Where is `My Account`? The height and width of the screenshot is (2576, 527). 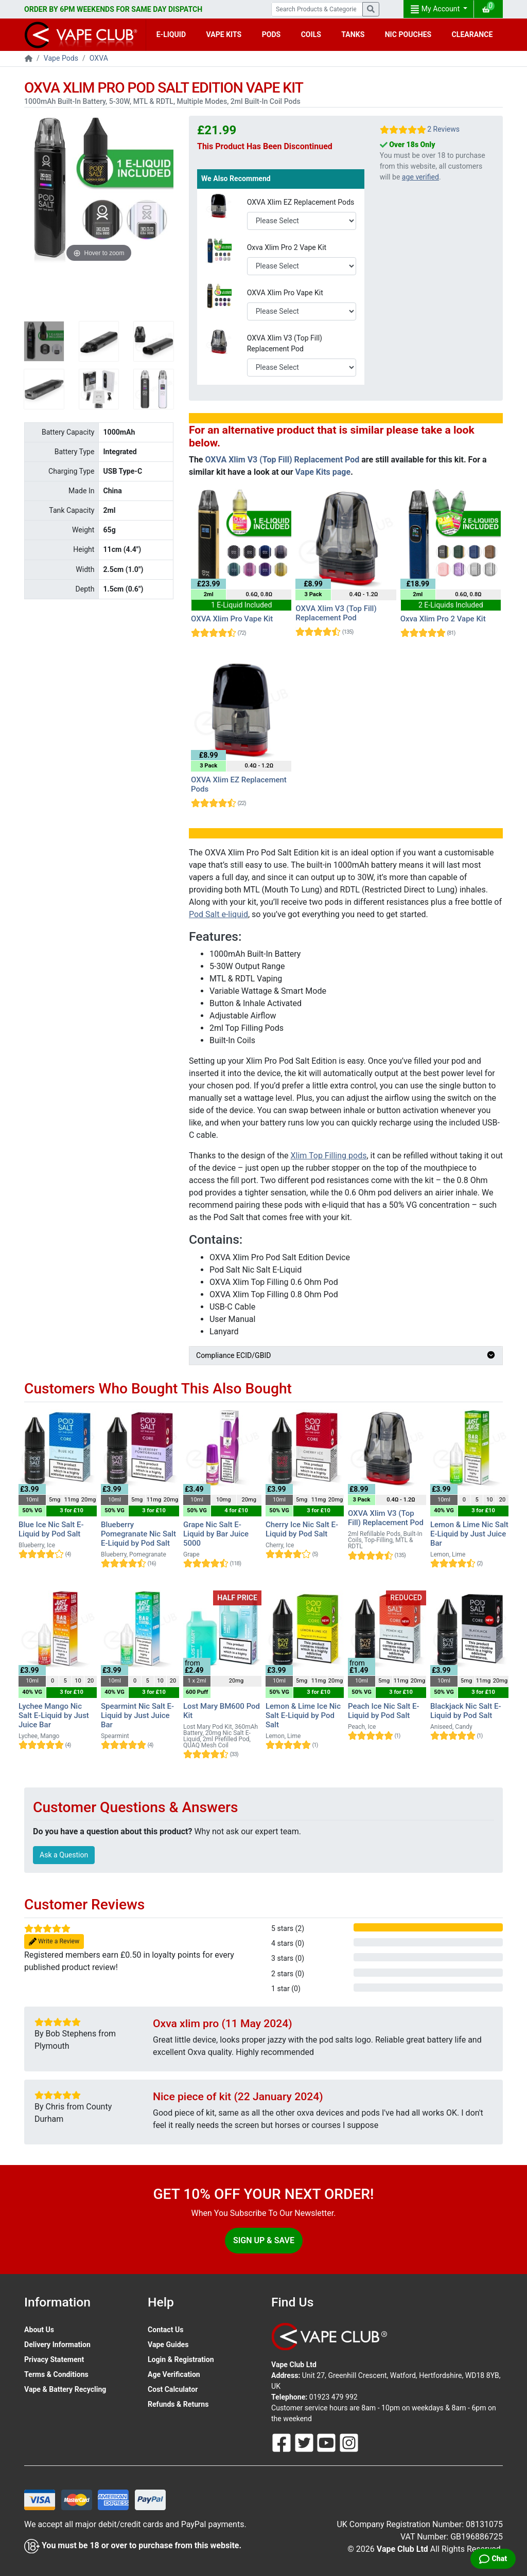 My Account is located at coordinates (436, 9).